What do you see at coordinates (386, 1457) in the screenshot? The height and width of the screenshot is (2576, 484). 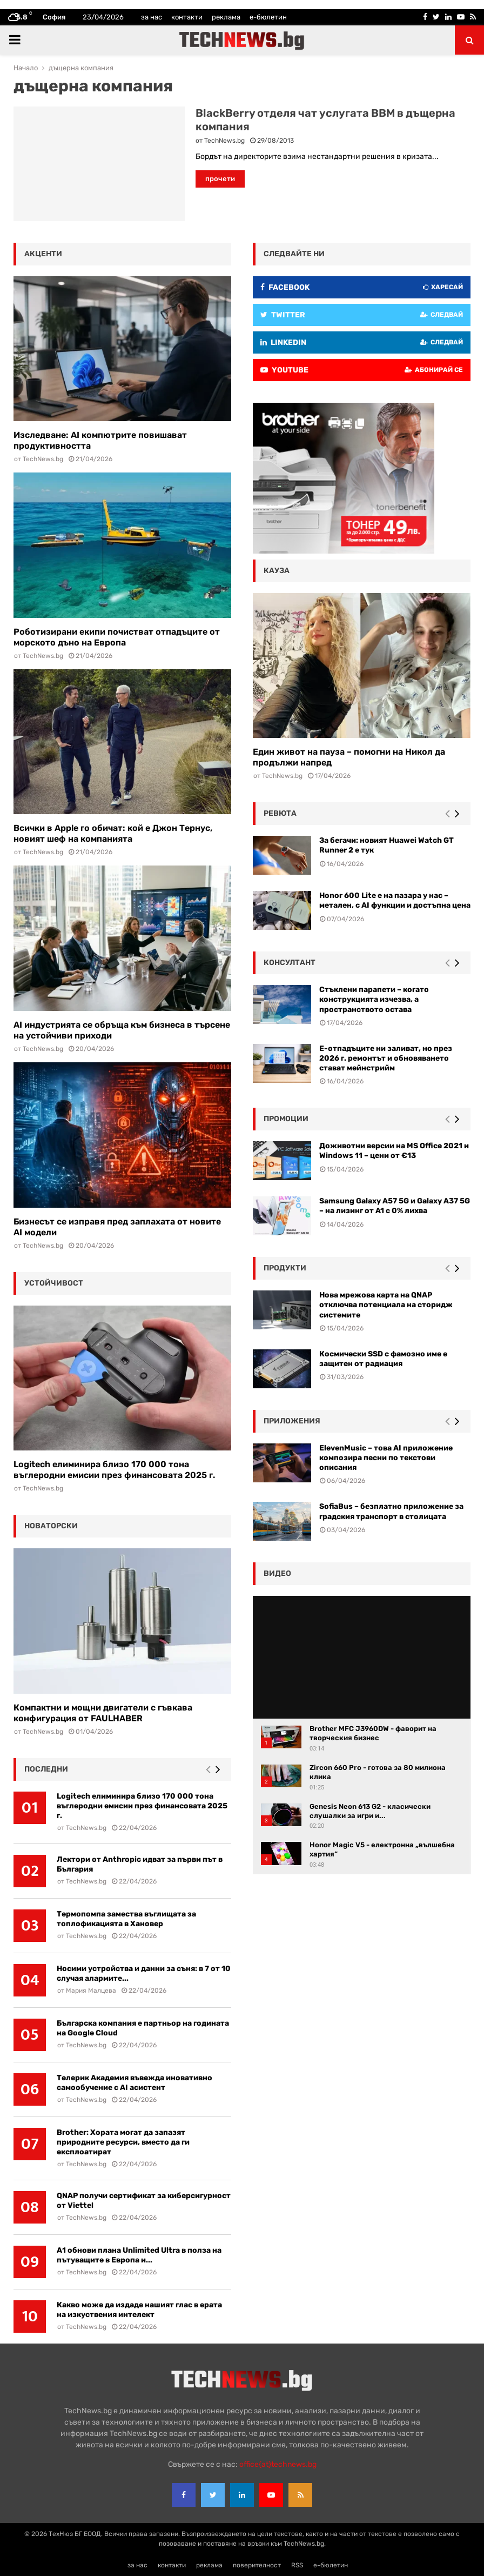 I see `ElevenMusic – това AI приложение композира песни по текстови описания` at bounding box center [386, 1457].